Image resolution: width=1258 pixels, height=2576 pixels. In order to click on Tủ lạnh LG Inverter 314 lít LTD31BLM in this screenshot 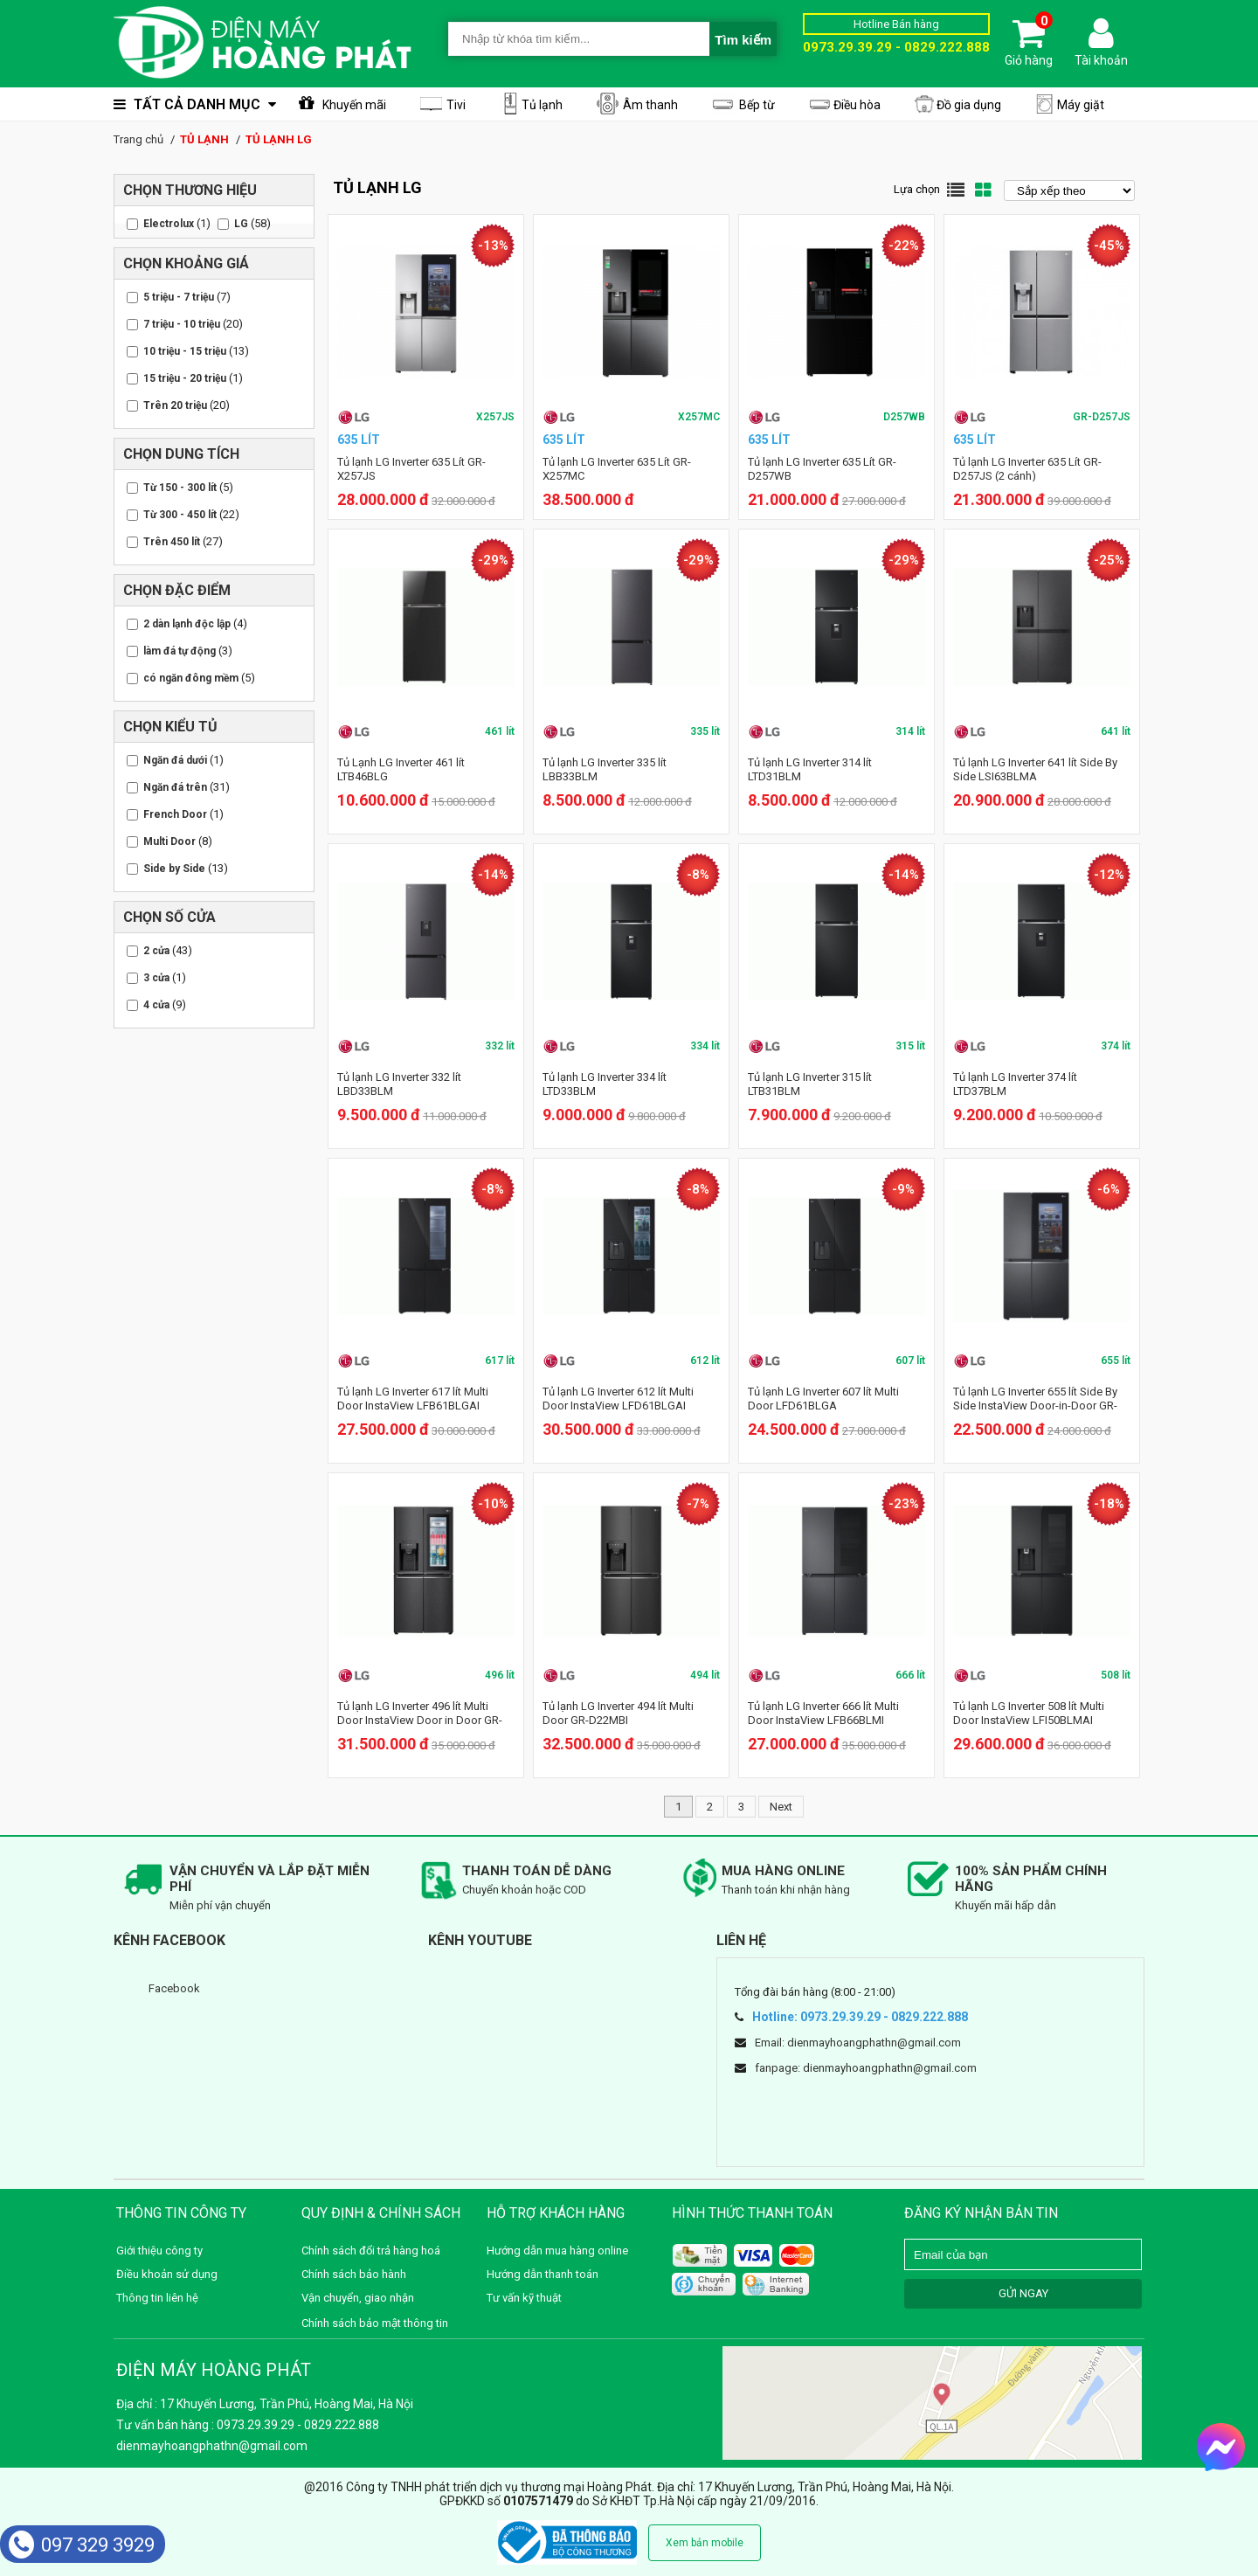, I will do `click(810, 769)`.